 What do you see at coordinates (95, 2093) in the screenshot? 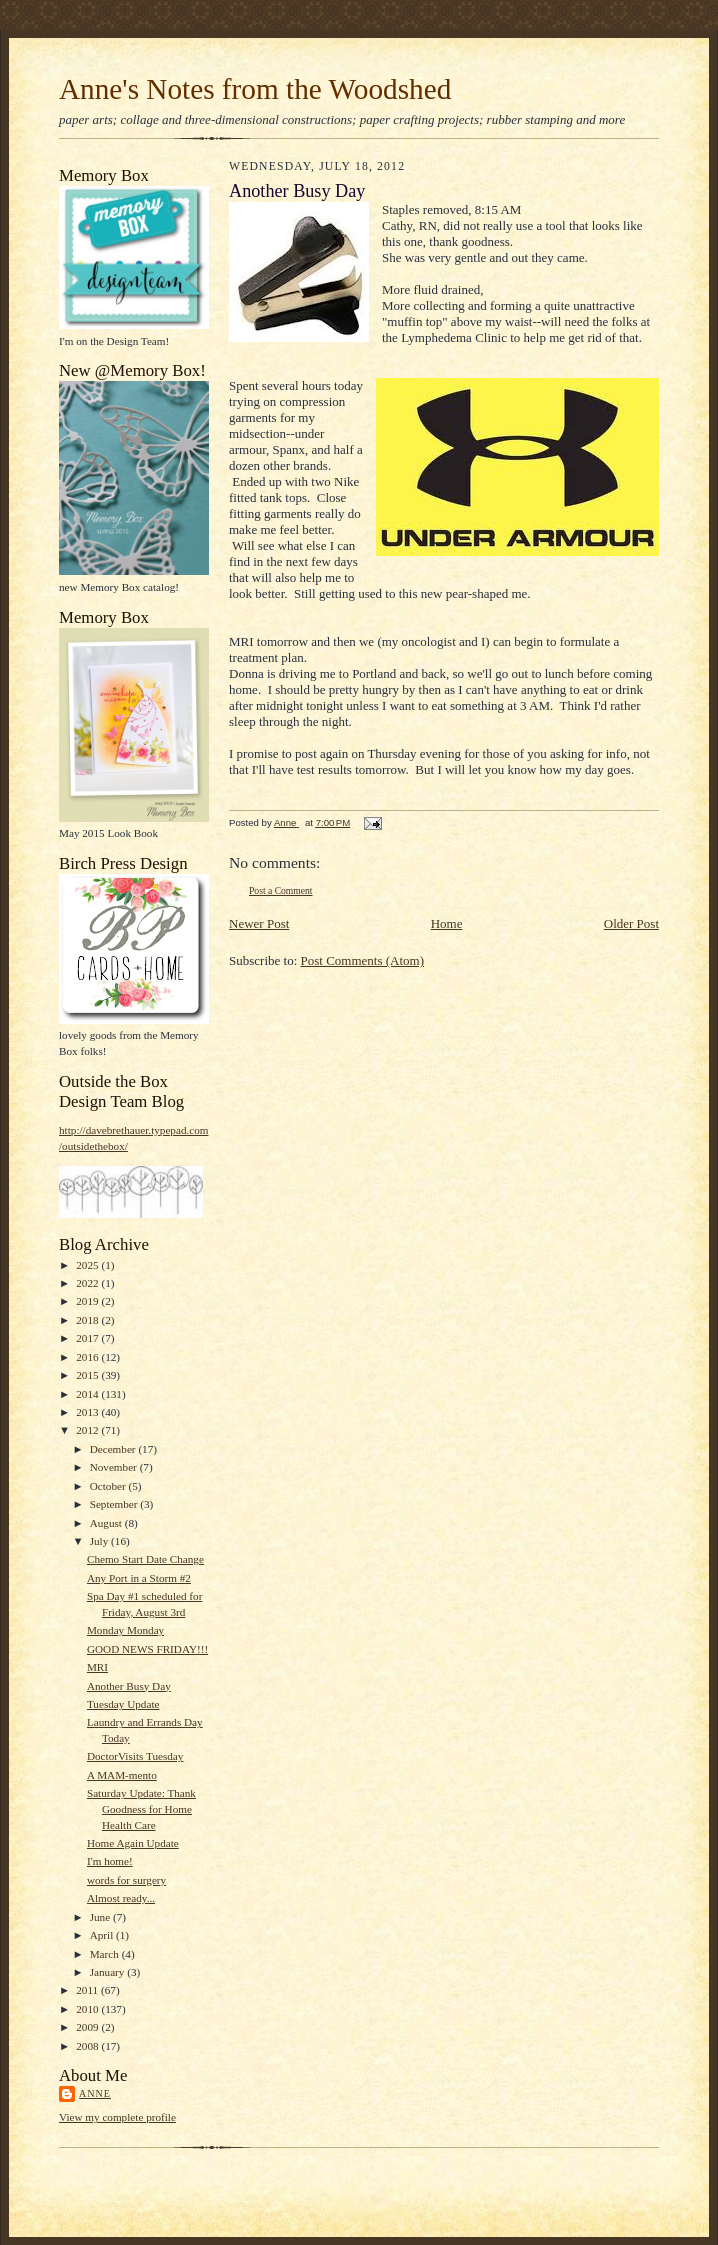
I see `Anne` at bounding box center [95, 2093].